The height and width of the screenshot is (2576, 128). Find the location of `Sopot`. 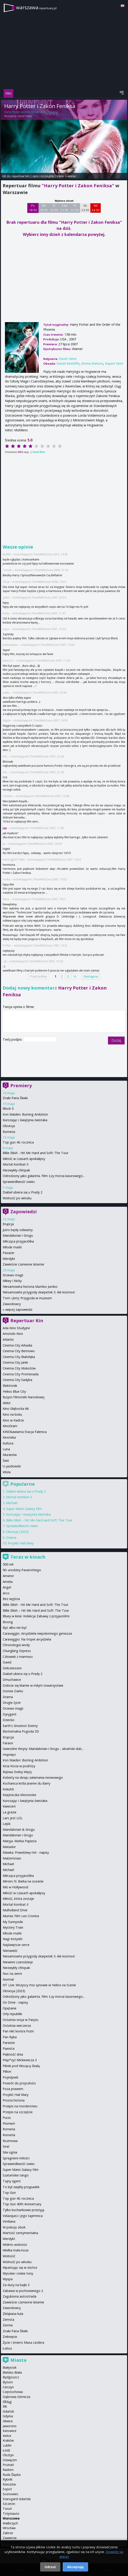

Sopot is located at coordinates (7, 2489).